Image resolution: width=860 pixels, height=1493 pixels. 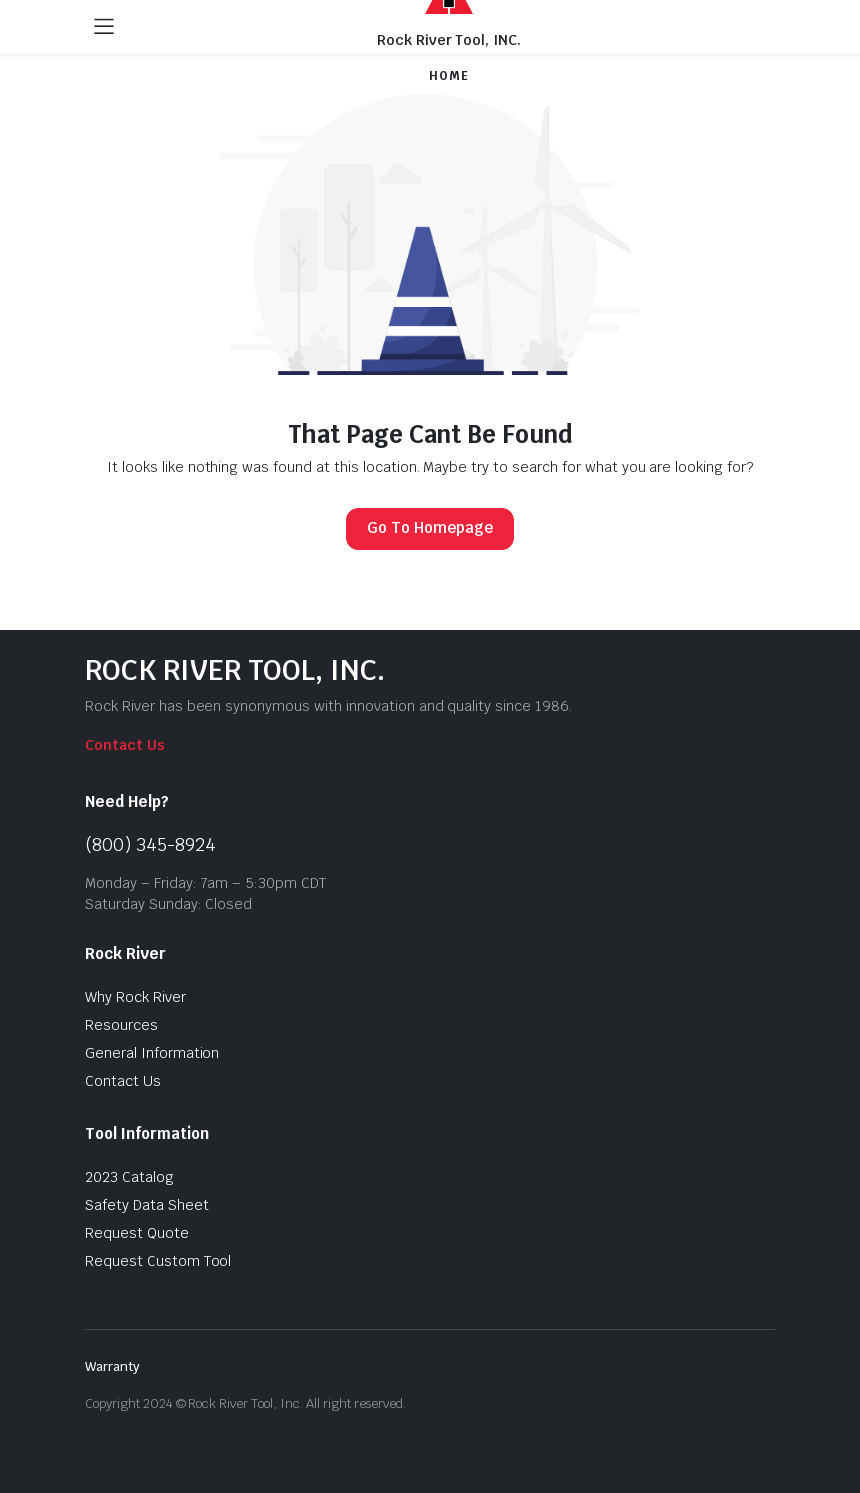 What do you see at coordinates (135, 997) in the screenshot?
I see `Why Rock River` at bounding box center [135, 997].